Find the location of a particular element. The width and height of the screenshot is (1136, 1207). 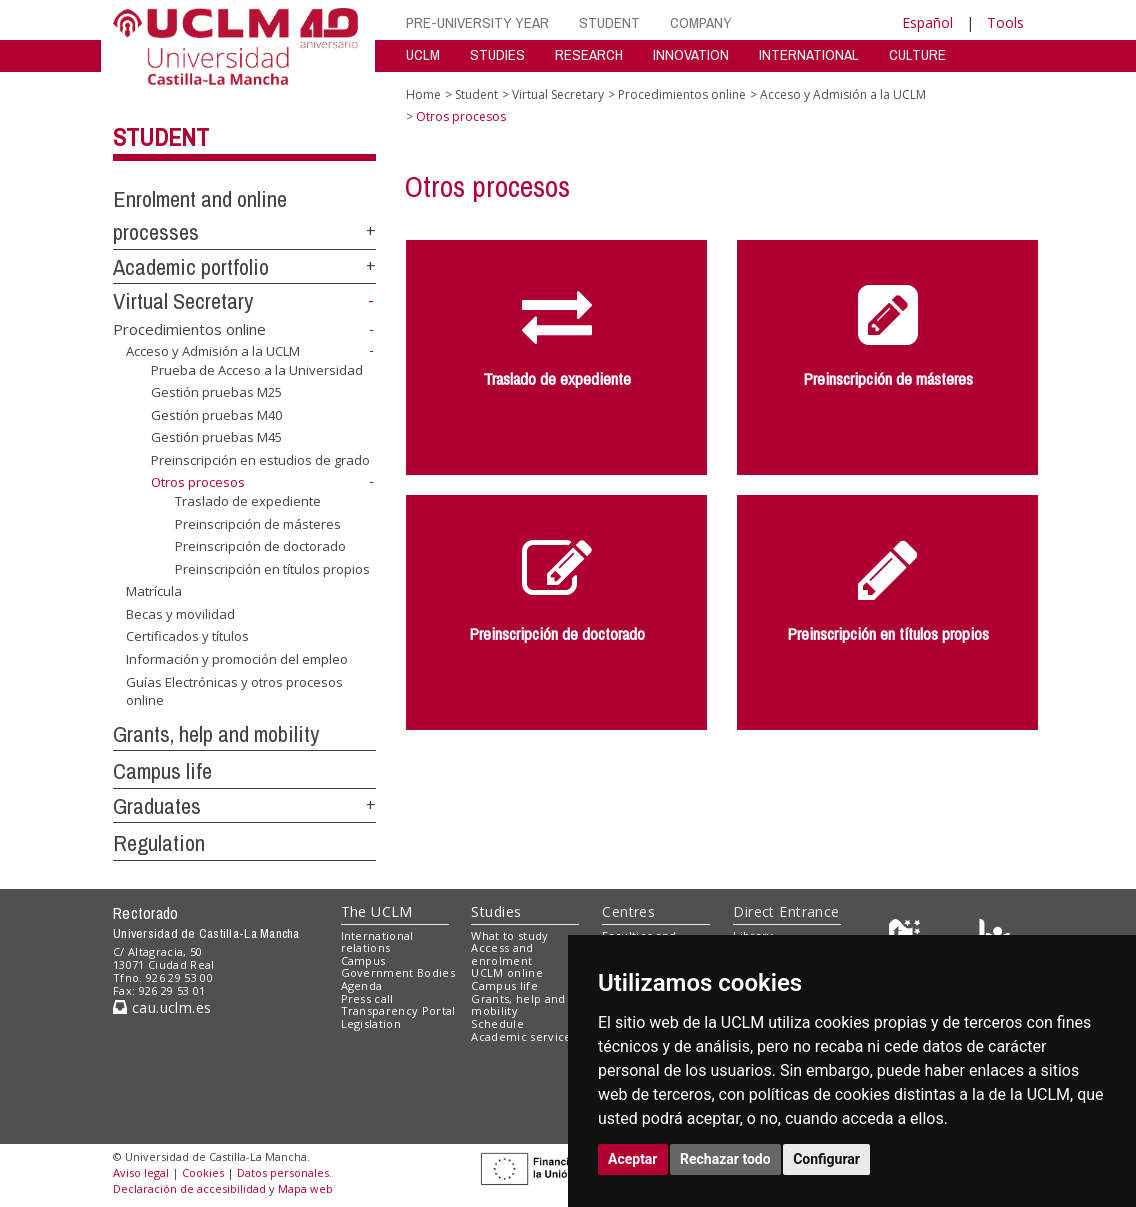

UCLM online is located at coordinates (507, 972).